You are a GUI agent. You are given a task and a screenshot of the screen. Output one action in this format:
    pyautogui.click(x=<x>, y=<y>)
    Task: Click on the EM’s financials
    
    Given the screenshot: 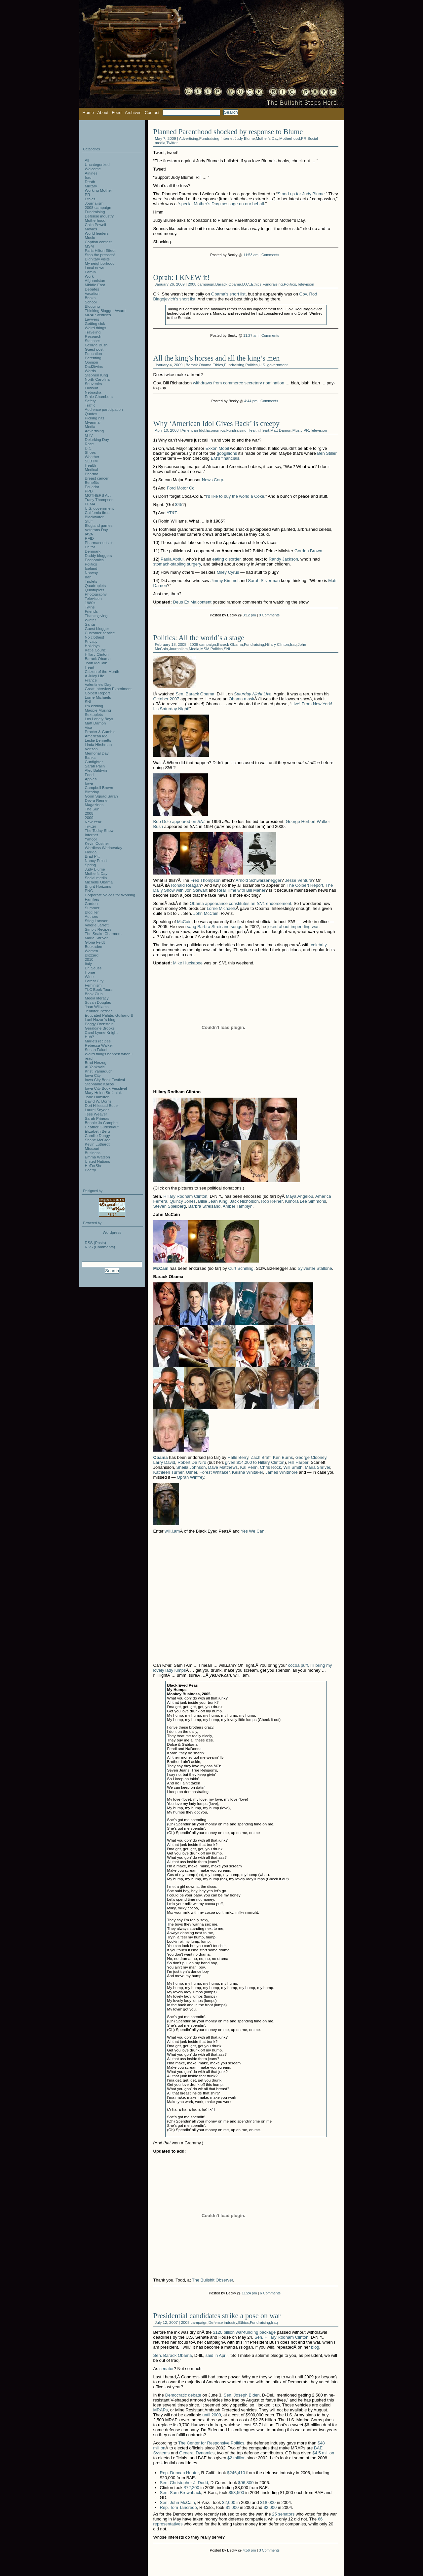 What is the action you would take?
    pyautogui.click(x=225, y=458)
    